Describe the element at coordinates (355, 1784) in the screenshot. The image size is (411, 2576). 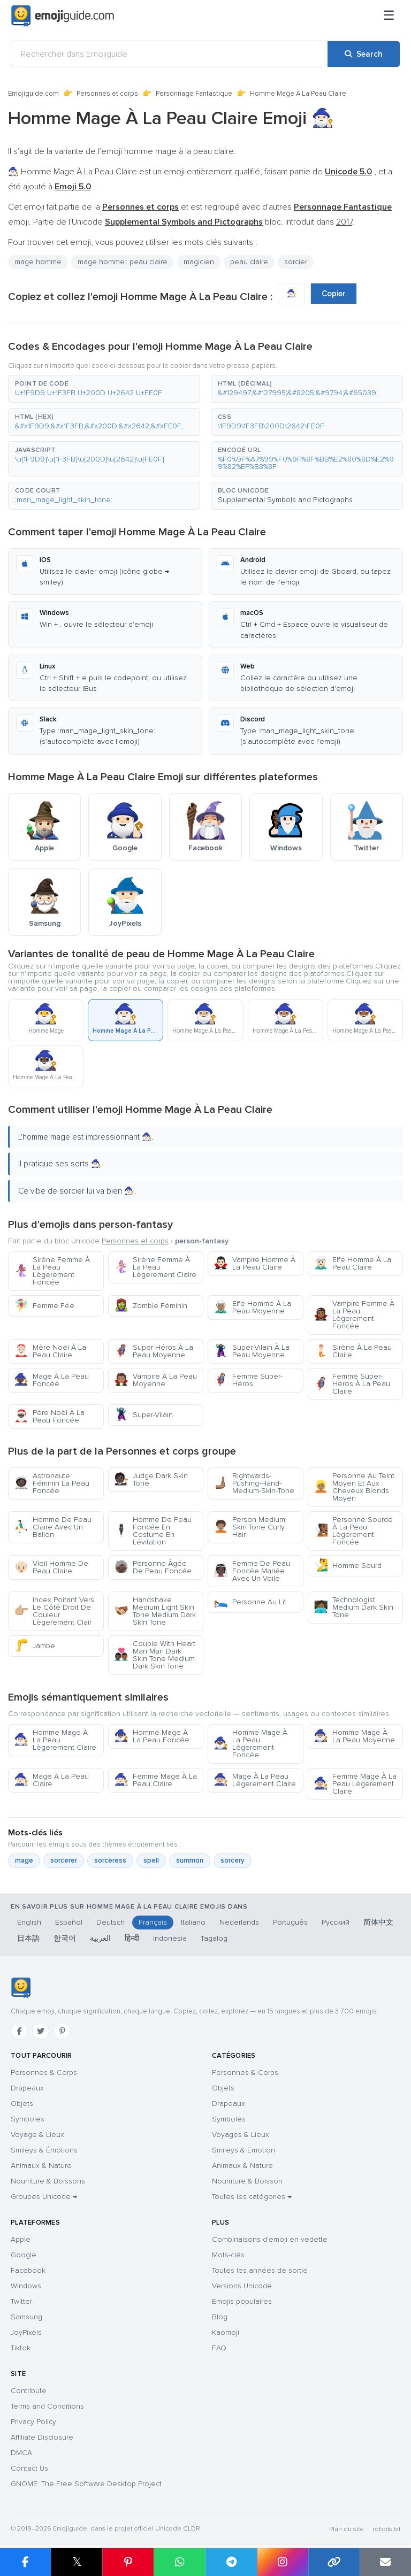
I see `Femme Mage À La Peau Lègerement Claire` at that location.